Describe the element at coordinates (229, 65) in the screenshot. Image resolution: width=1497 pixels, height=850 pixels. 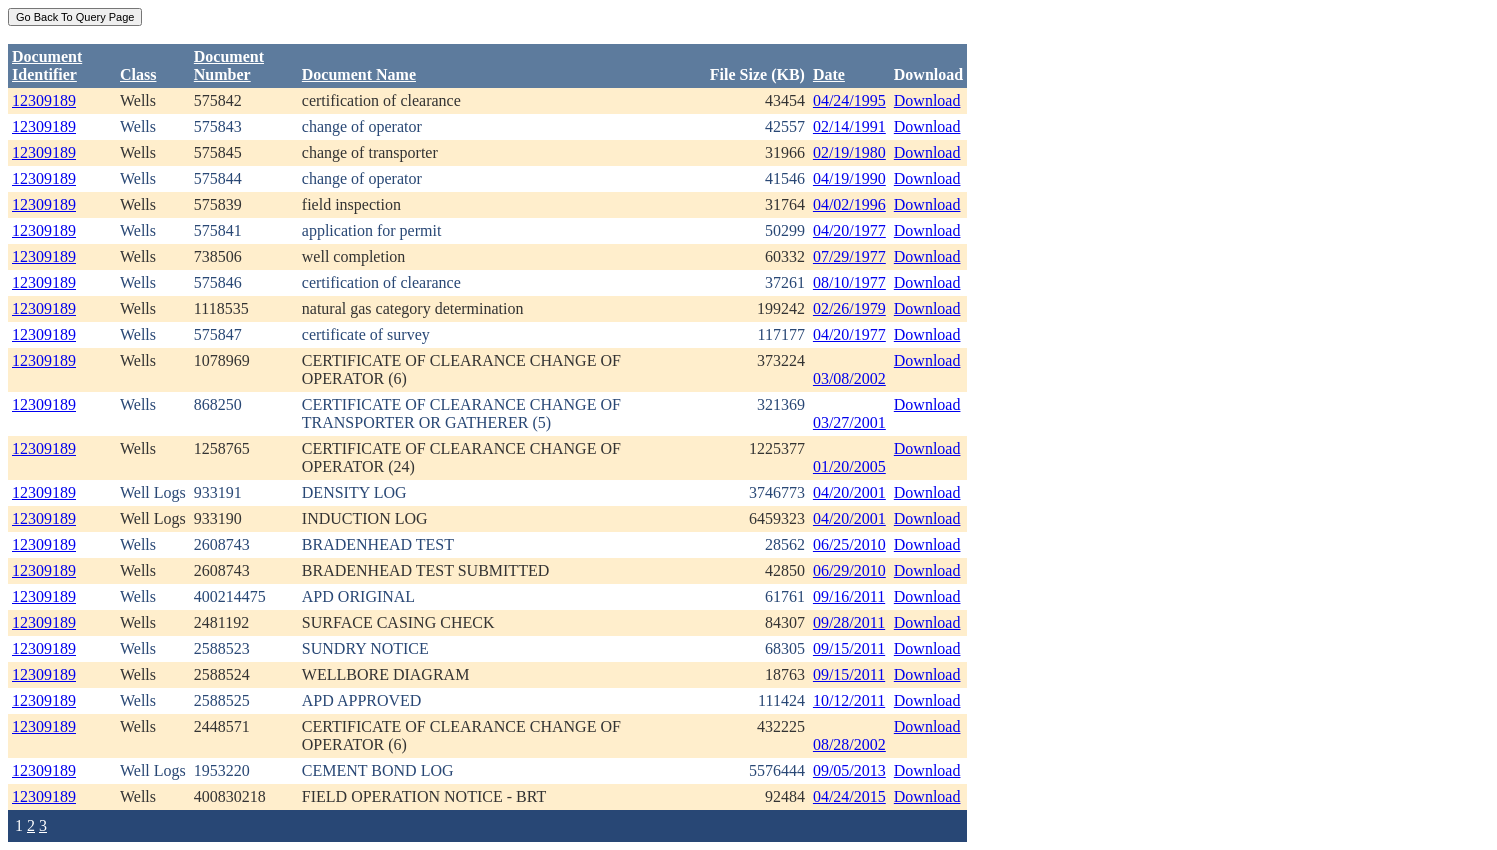
I see `DocumentNumber` at that location.